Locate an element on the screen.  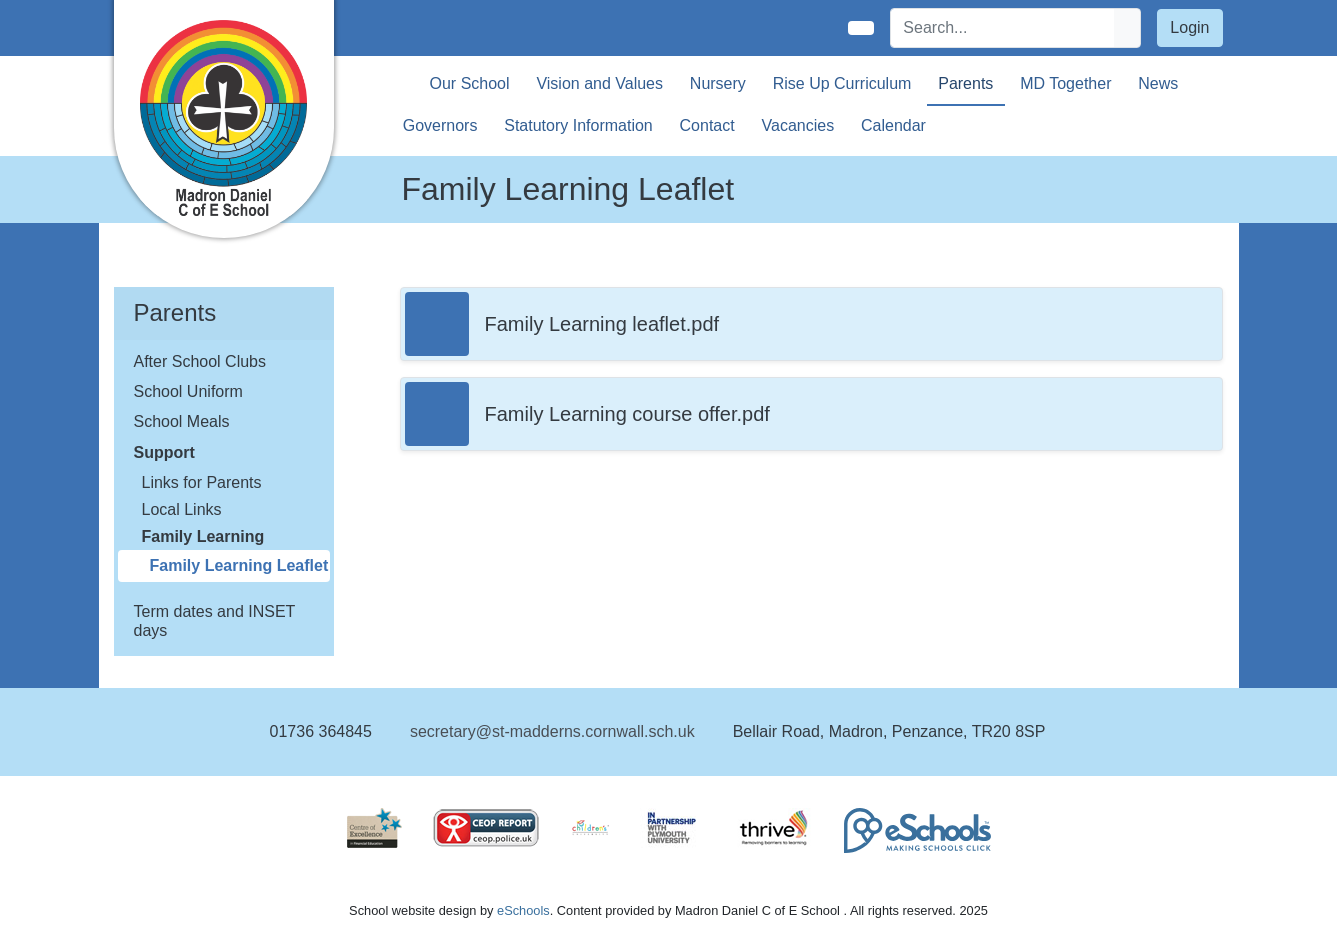
Governors [button] is located at coordinates (440, 125).